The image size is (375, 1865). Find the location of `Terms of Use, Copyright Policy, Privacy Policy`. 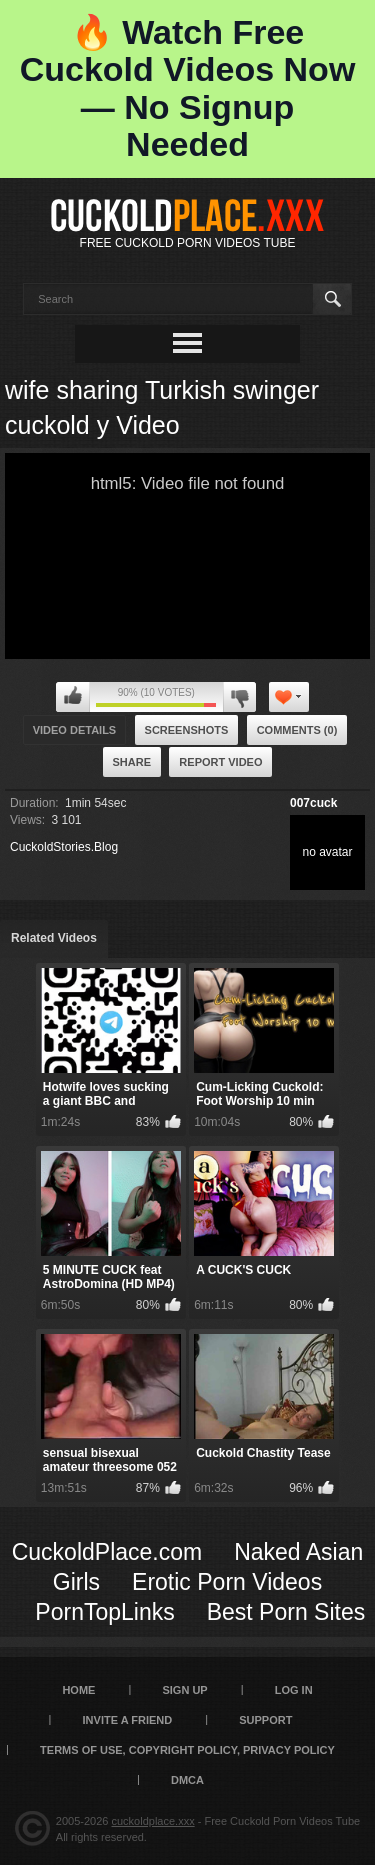

Terms of Use, Copyright Policy, Privacy Policy is located at coordinates (187, 1750).